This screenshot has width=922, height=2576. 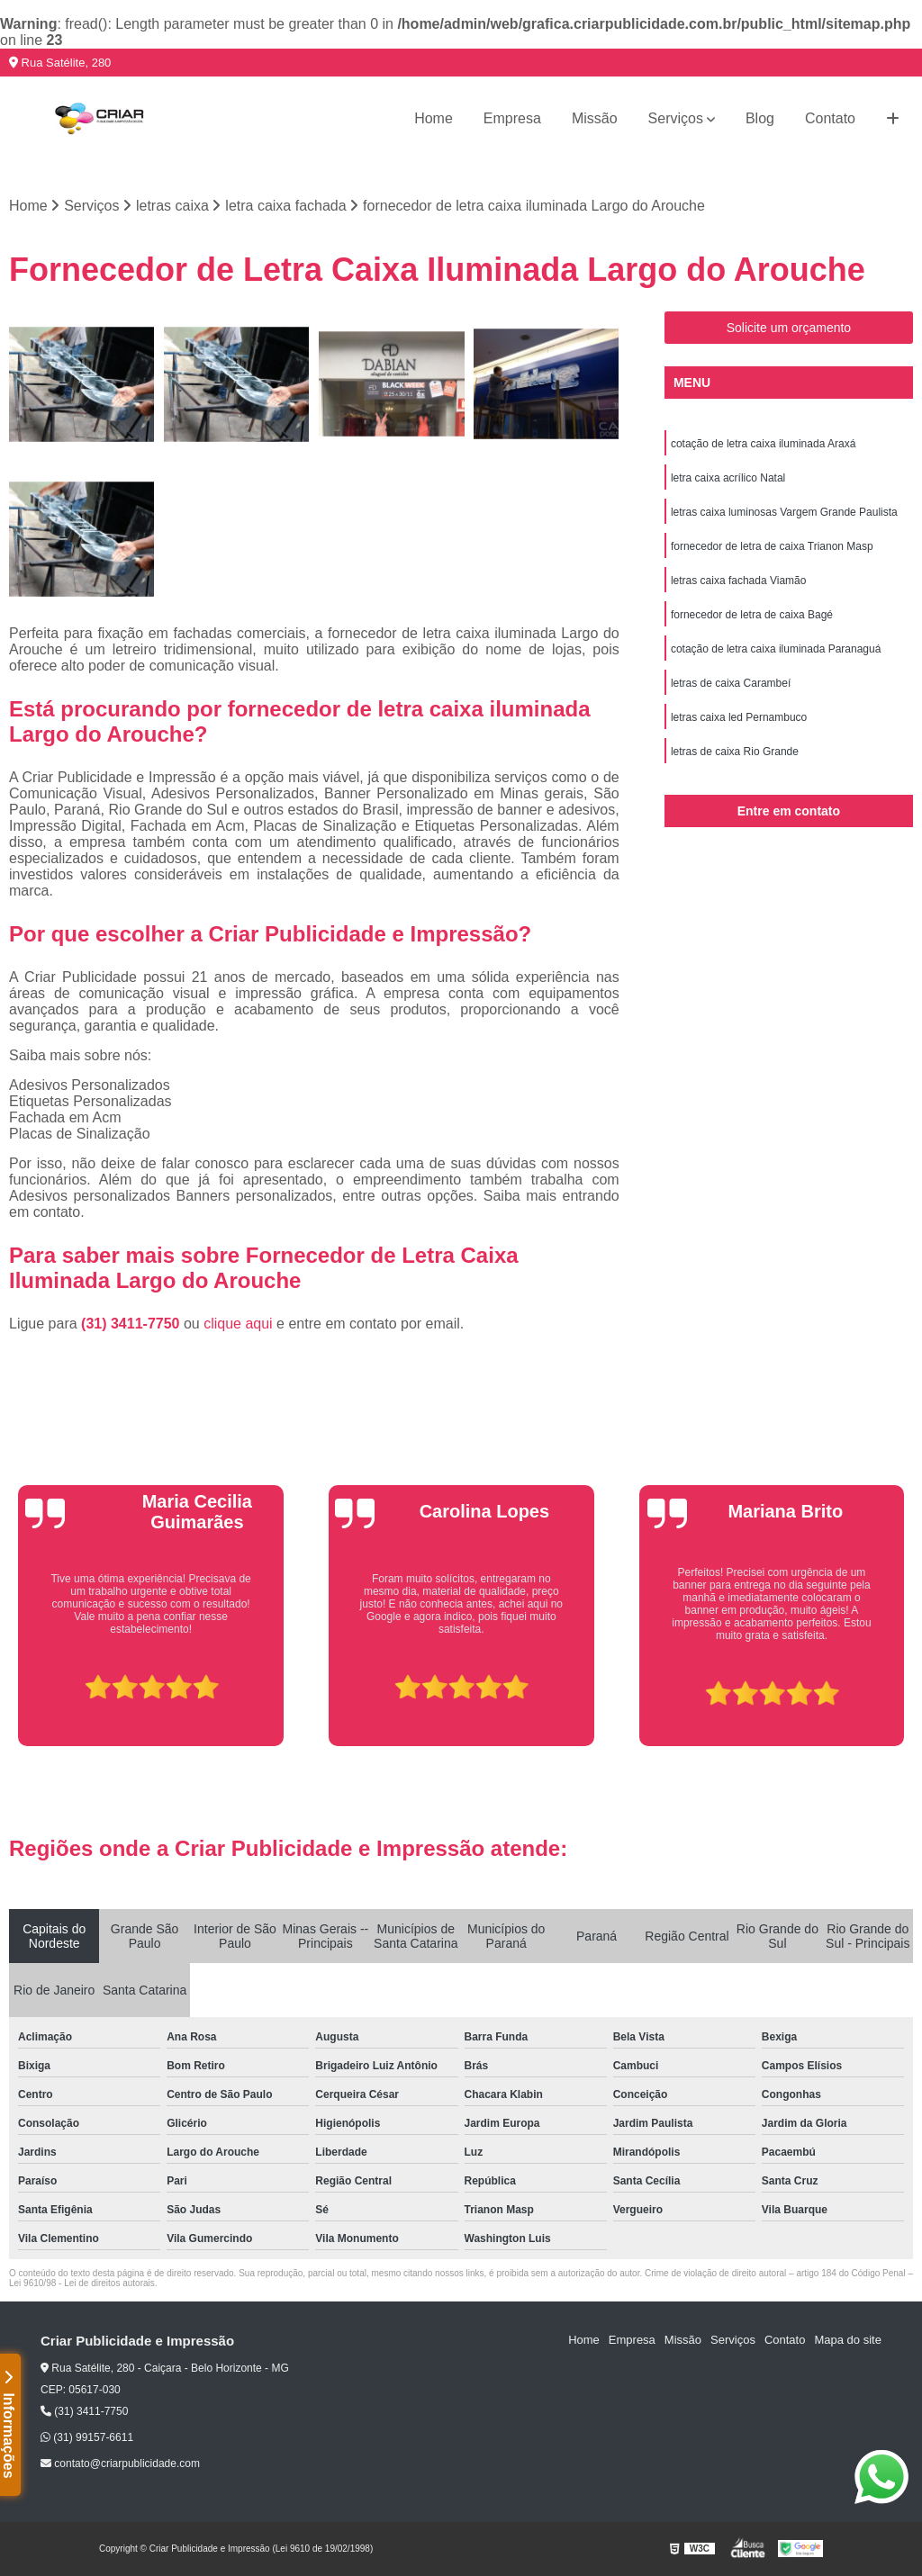 What do you see at coordinates (132, 1323) in the screenshot?
I see `(31) 3411-7750` at bounding box center [132, 1323].